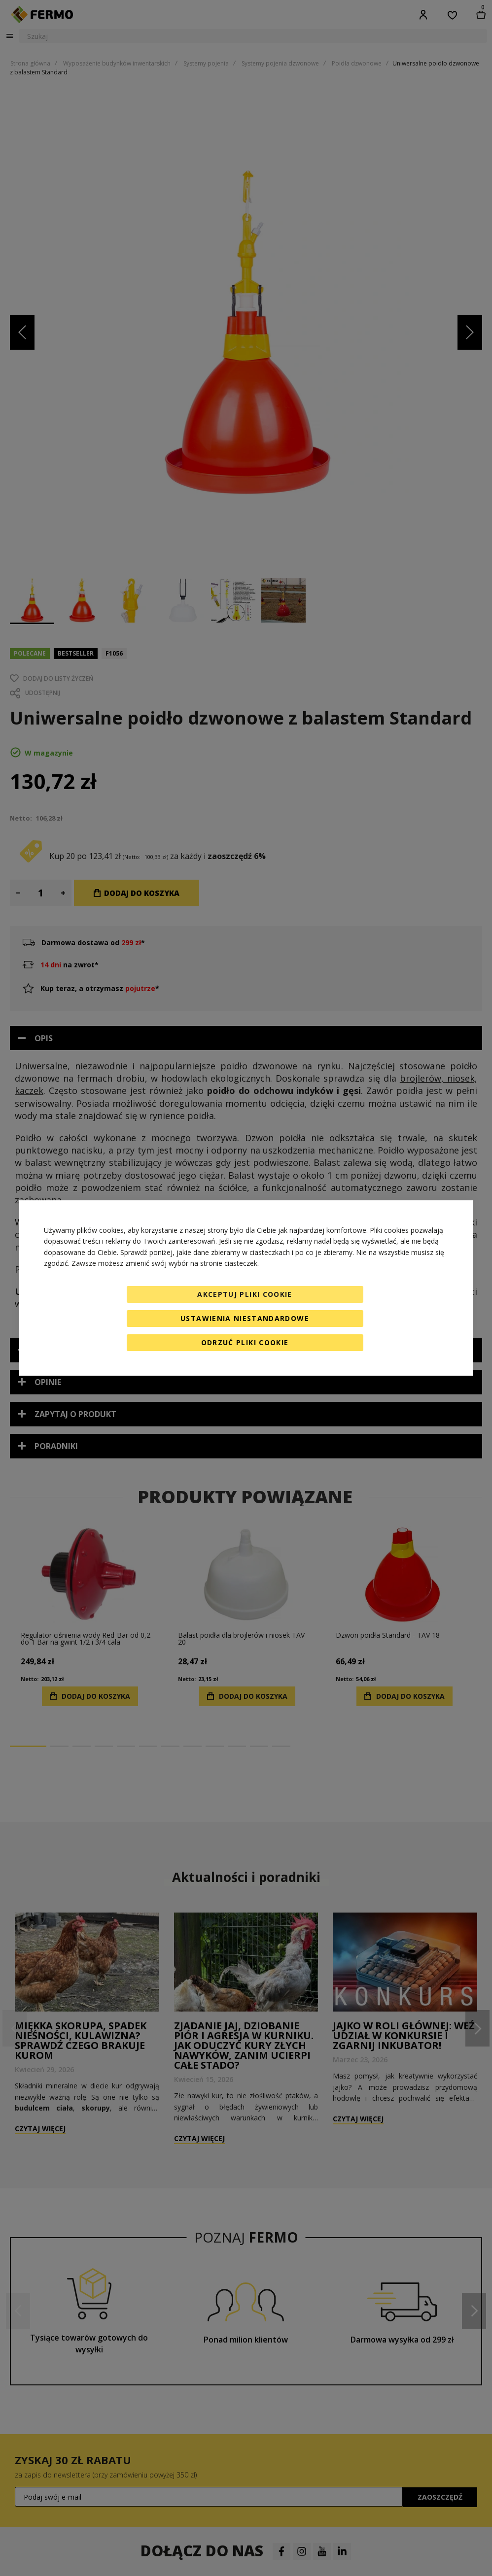 This screenshot has height=2576, width=492. Describe the element at coordinates (245, 1342) in the screenshot. I see `Odrzuć pliki cookie` at that location.